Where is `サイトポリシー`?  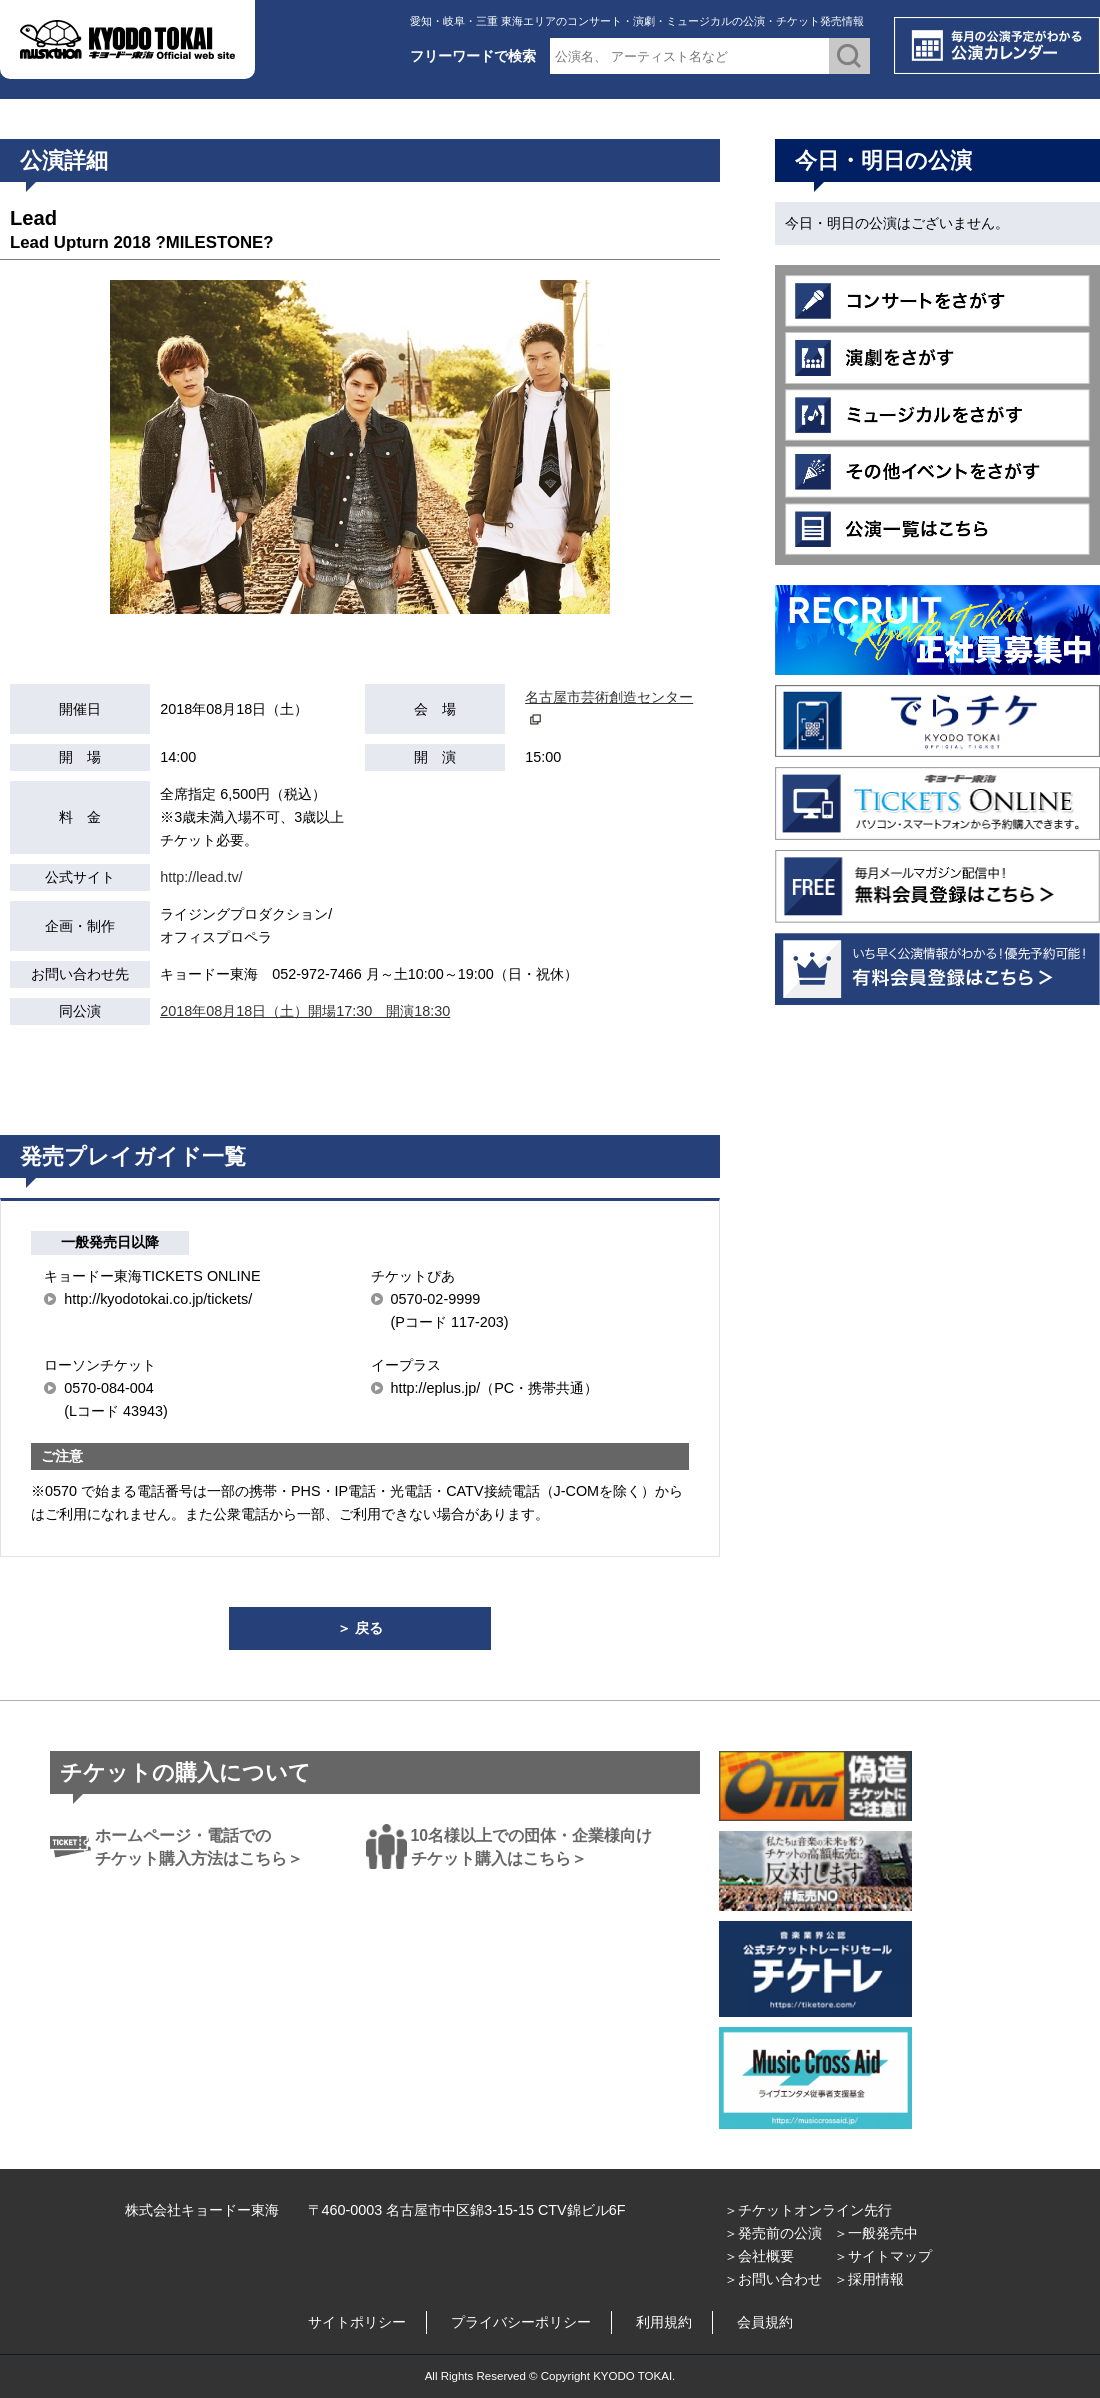 サイトポリシー is located at coordinates (357, 2322).